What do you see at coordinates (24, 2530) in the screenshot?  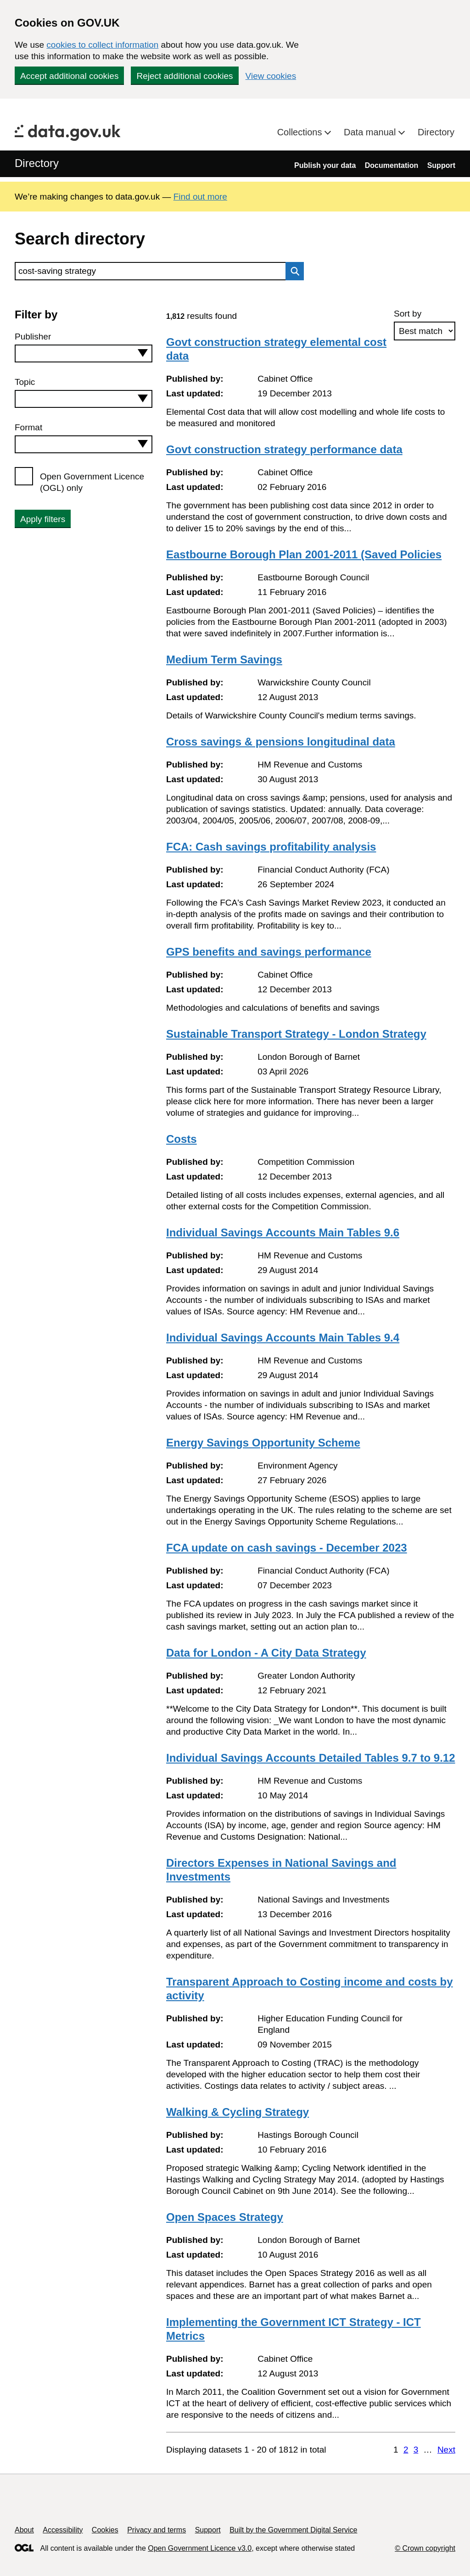 I see `About` at bounding box center [24, 2530].